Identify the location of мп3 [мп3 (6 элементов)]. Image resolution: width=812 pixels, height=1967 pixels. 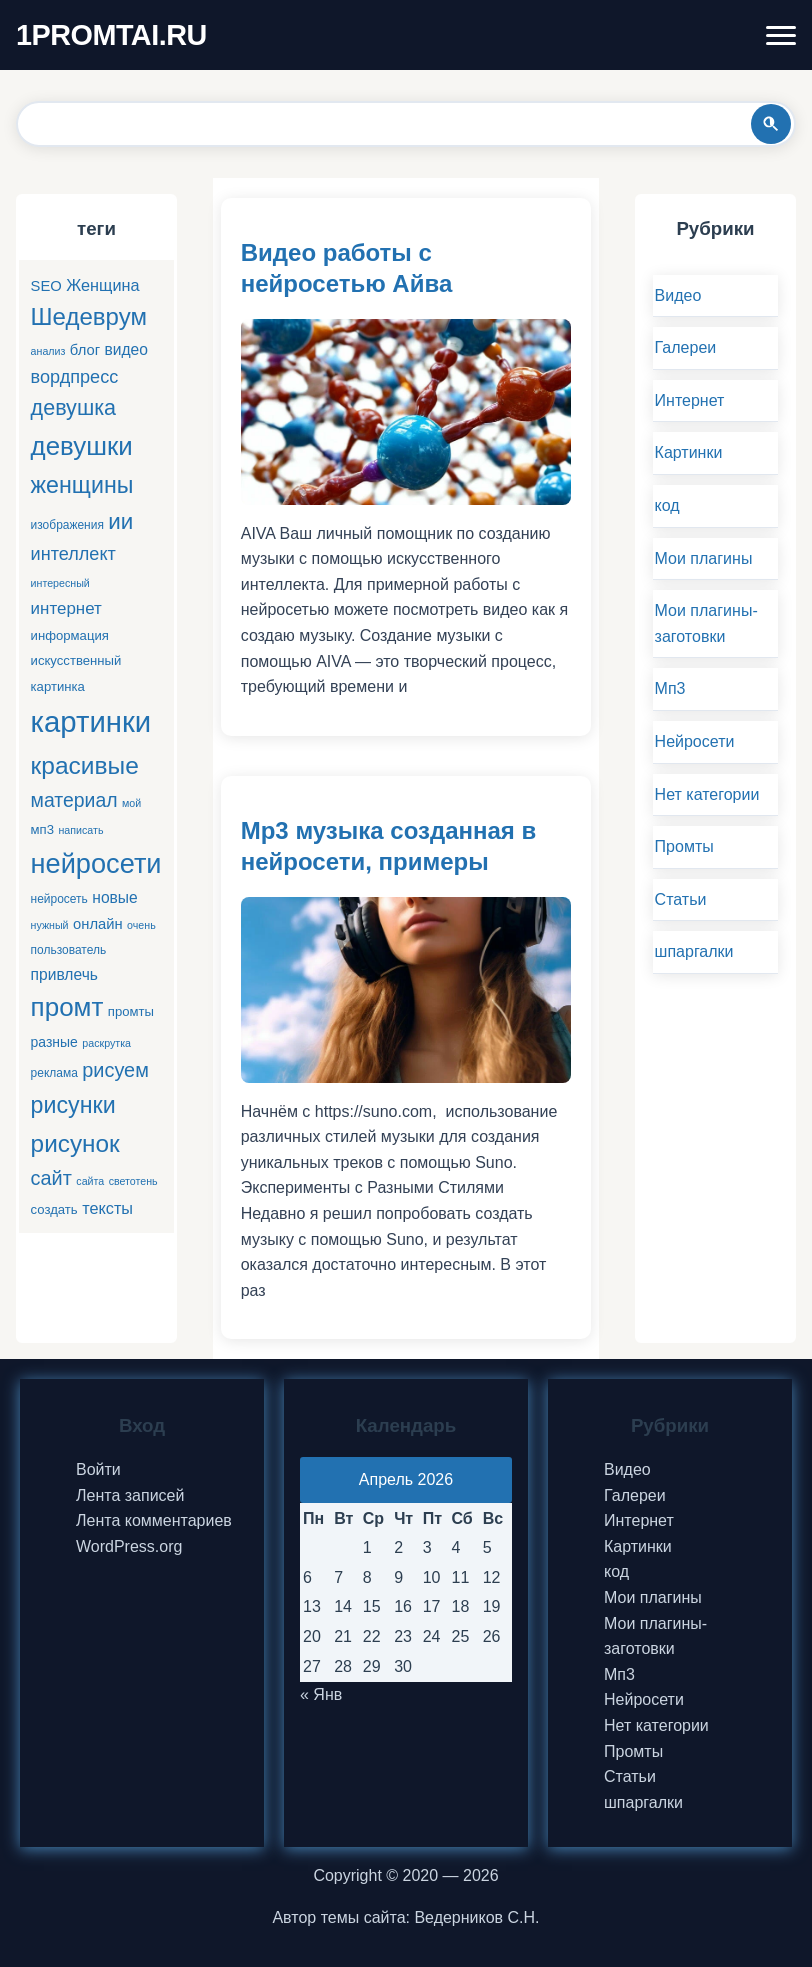
(42, 829).